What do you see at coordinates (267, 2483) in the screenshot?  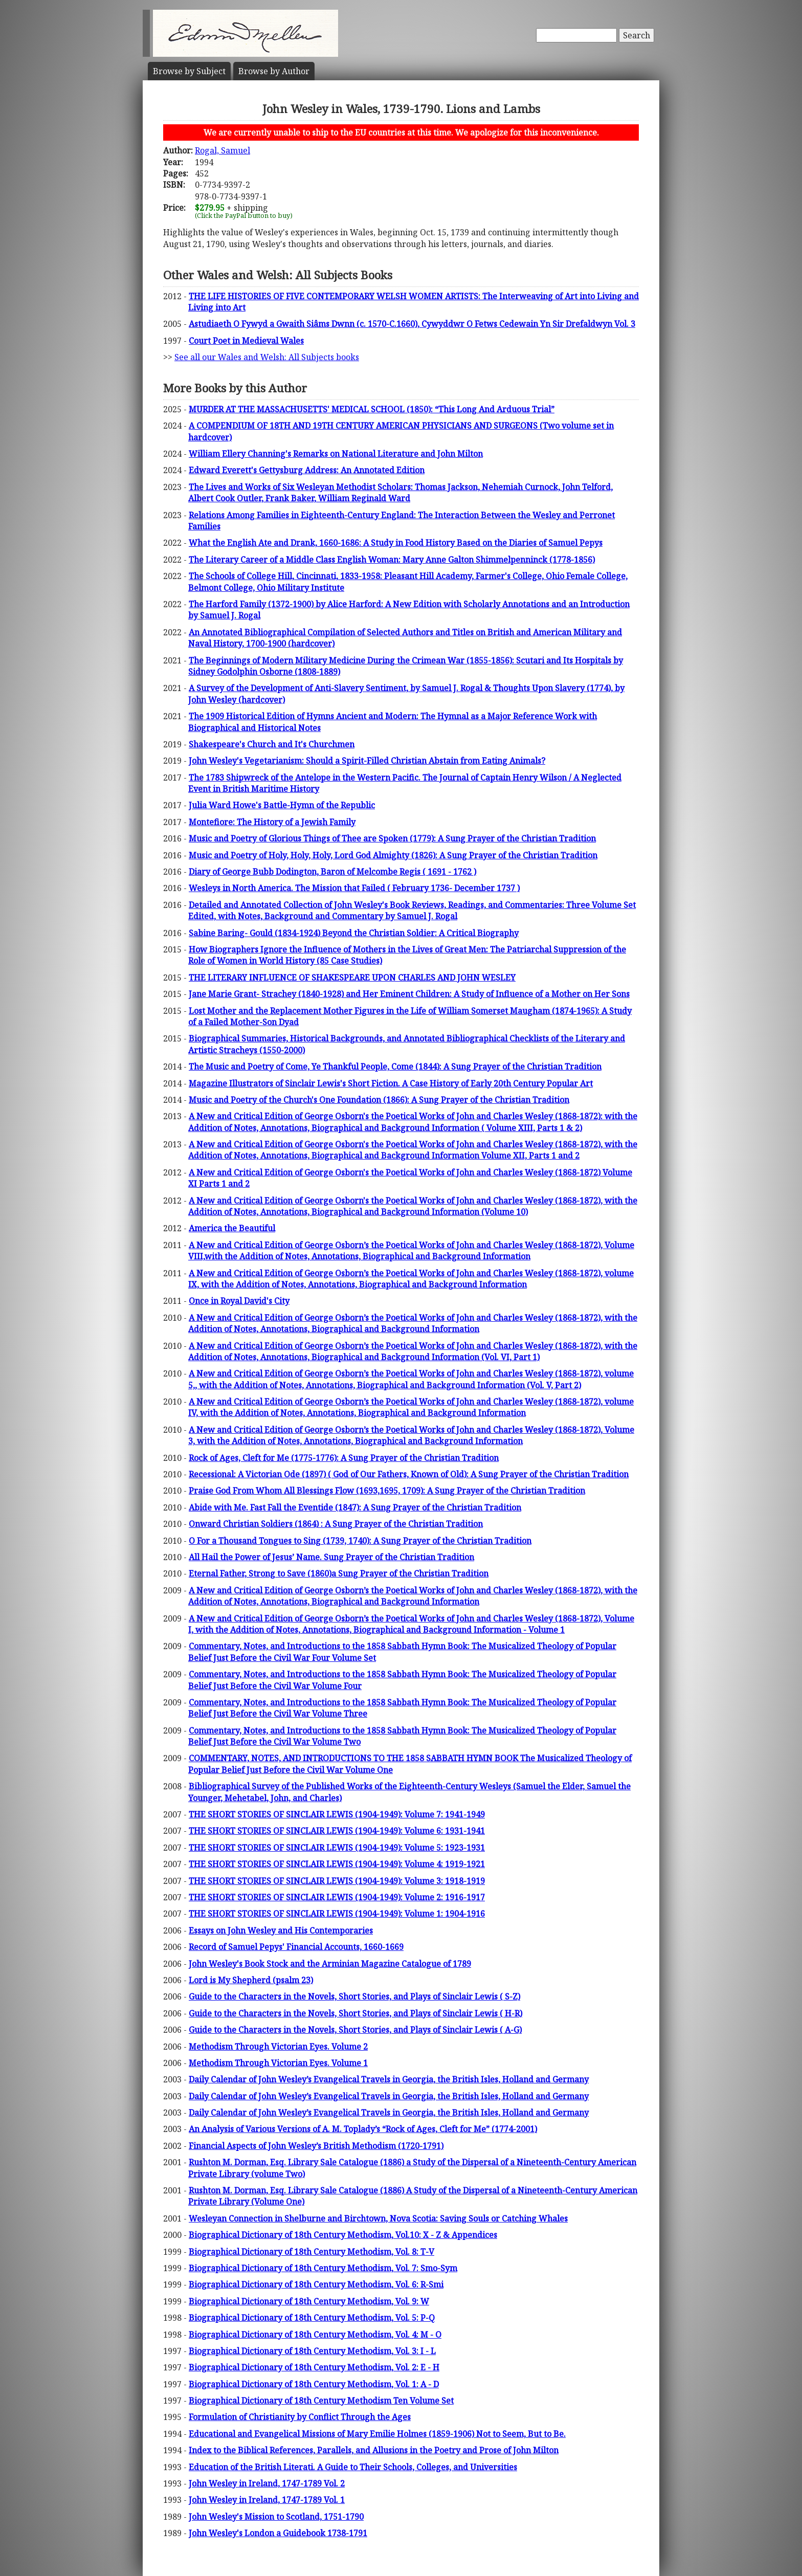 I see `John Wesley in Ireland, 1747-1789 Vol. 2` at bounding box center [267, 2483].